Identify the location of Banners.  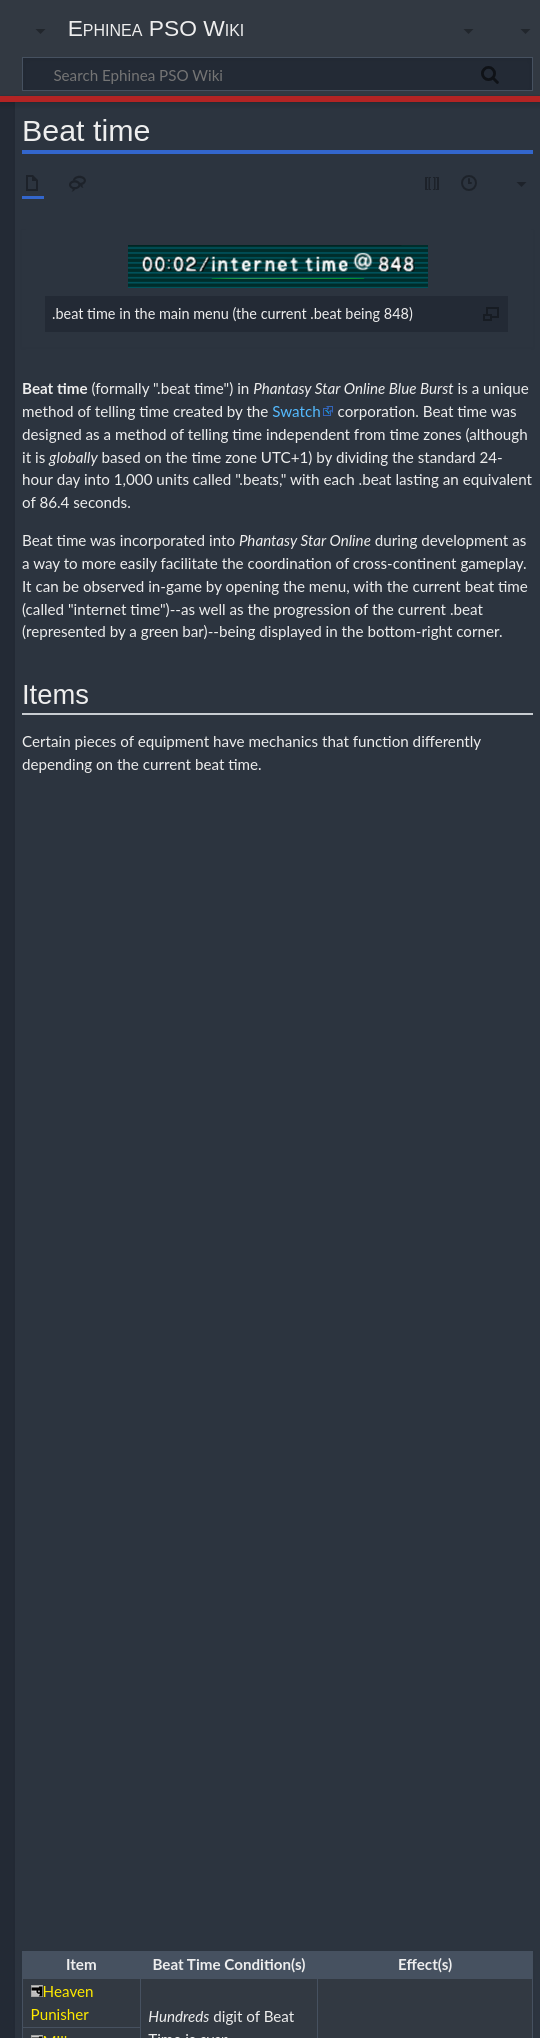
(172, 1734).